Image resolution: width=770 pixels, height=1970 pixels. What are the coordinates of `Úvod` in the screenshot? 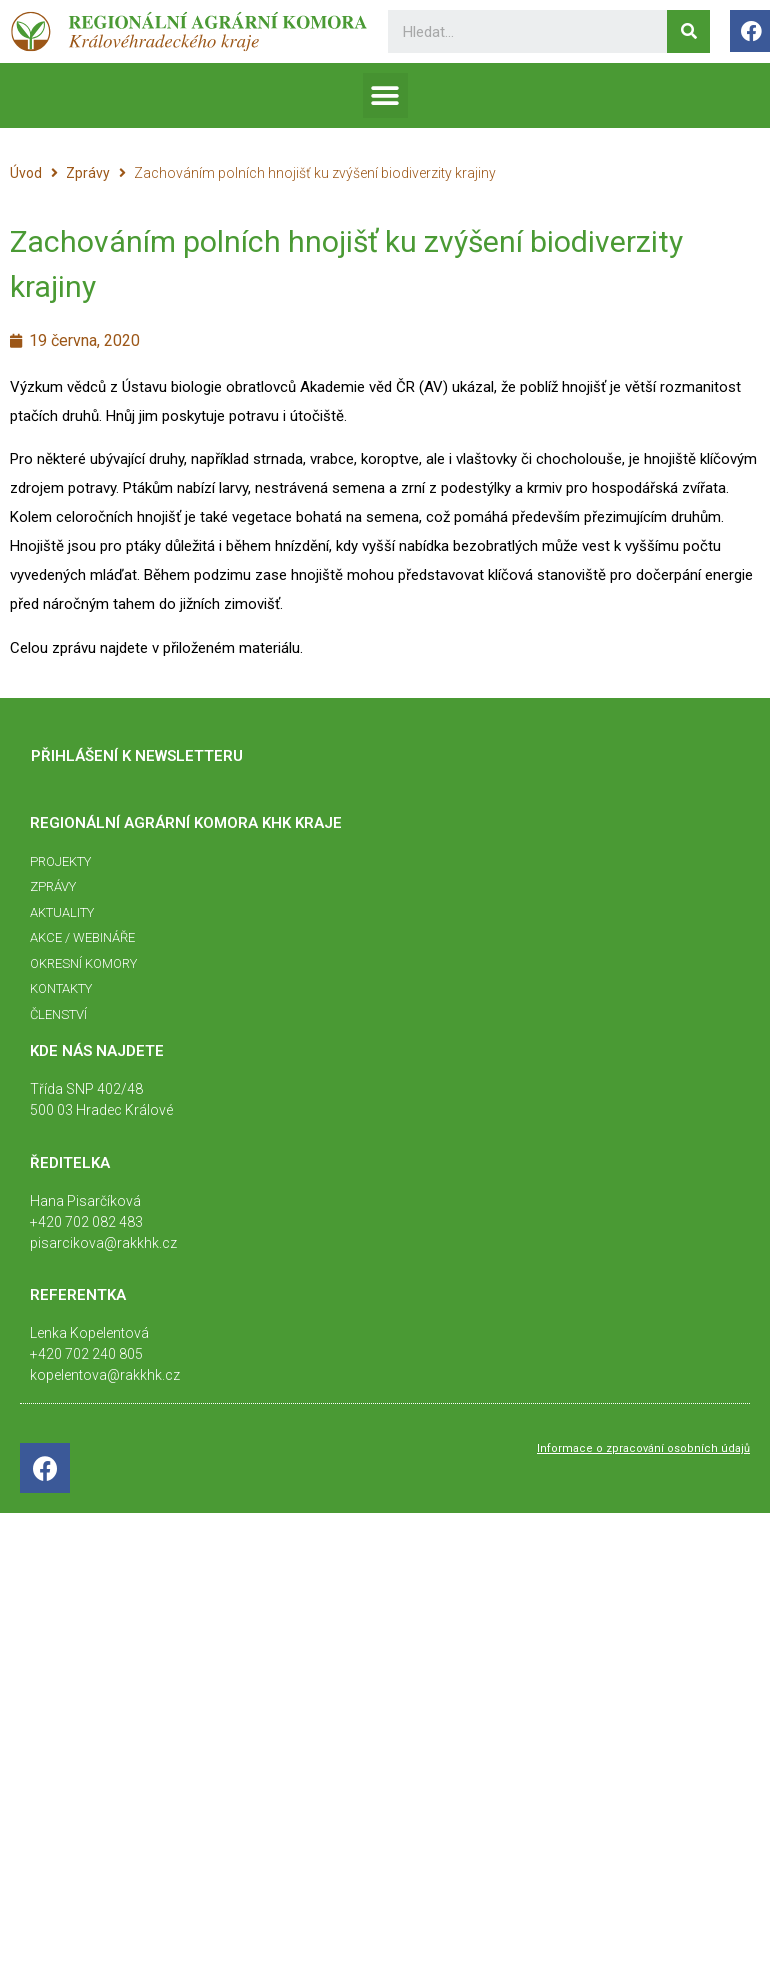 It's located at (26, 173).